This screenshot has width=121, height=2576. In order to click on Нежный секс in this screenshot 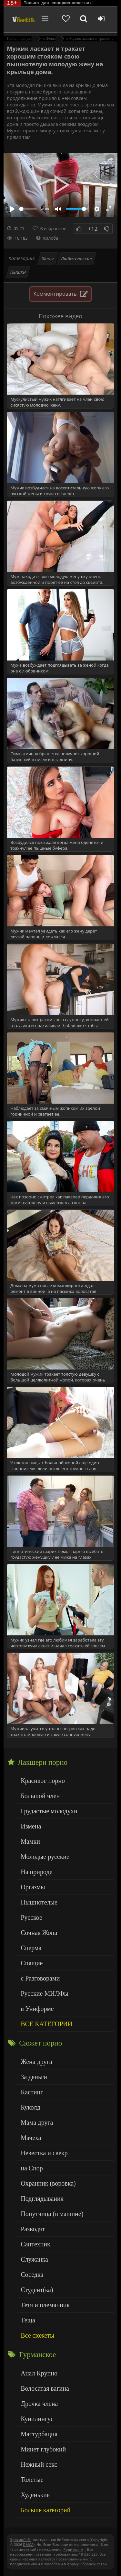, I will do `click(39, 2464)`.